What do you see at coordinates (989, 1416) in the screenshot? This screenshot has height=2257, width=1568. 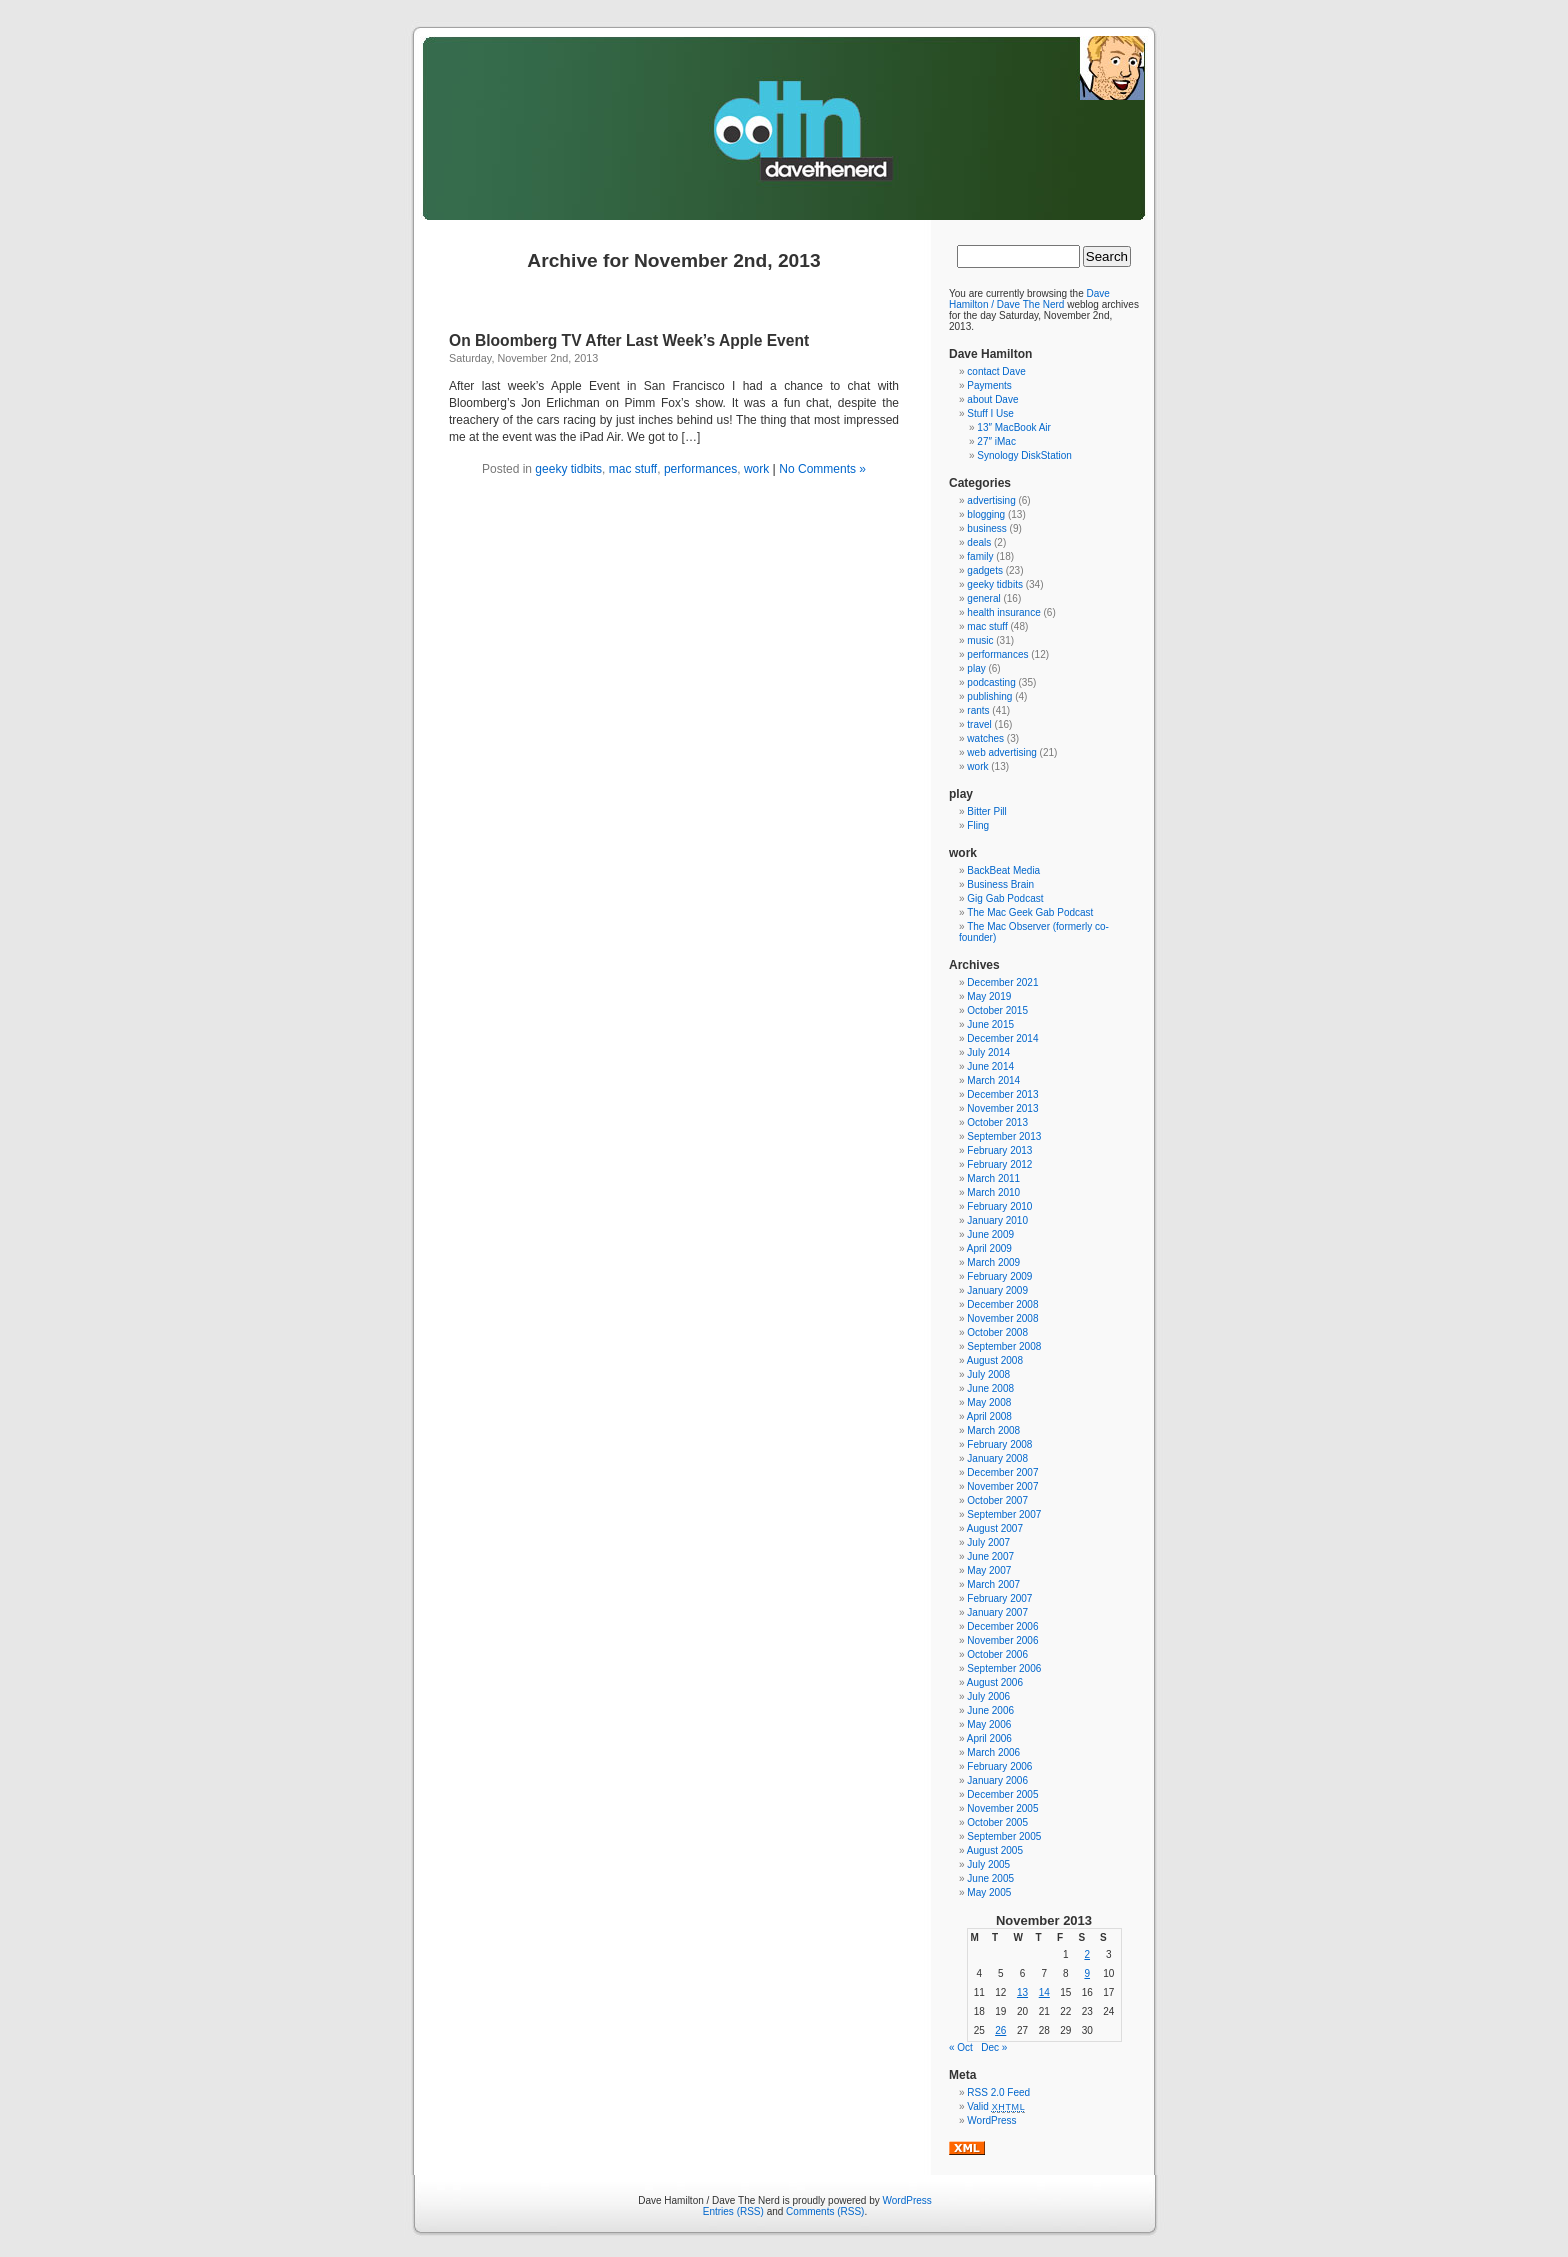 I see `April 2008` at bounding box center [989, 1416].